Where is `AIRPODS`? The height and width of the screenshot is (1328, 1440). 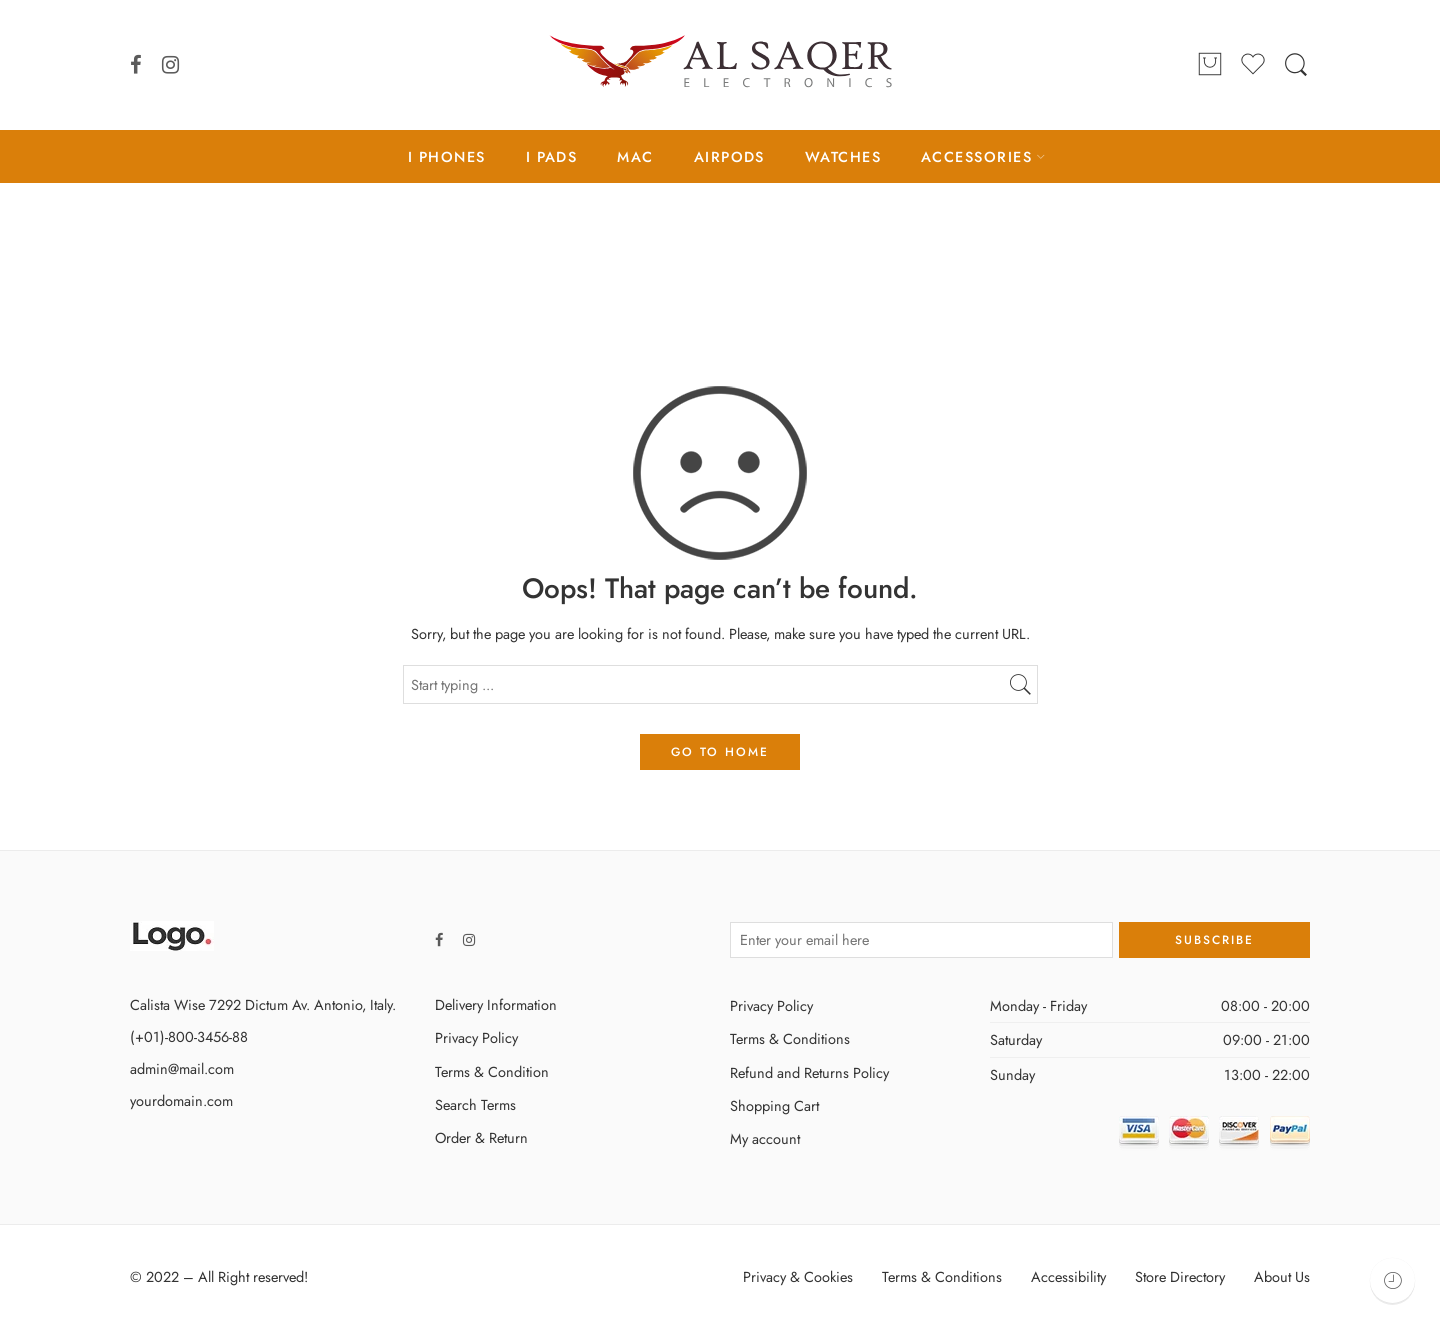
AIRPODS is located at coordinates (729, 156).